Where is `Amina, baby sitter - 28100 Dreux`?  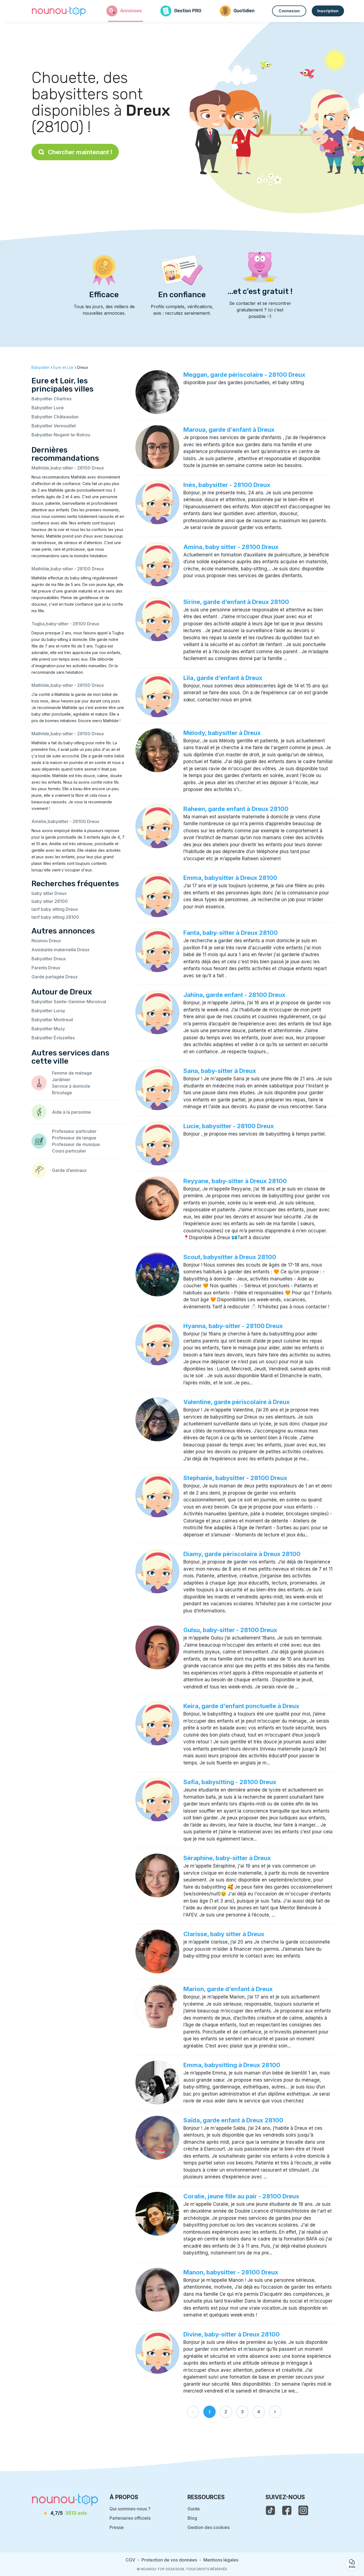
Amina, baby sitter - 28100 Dreux is located at coordinates (231, 546).